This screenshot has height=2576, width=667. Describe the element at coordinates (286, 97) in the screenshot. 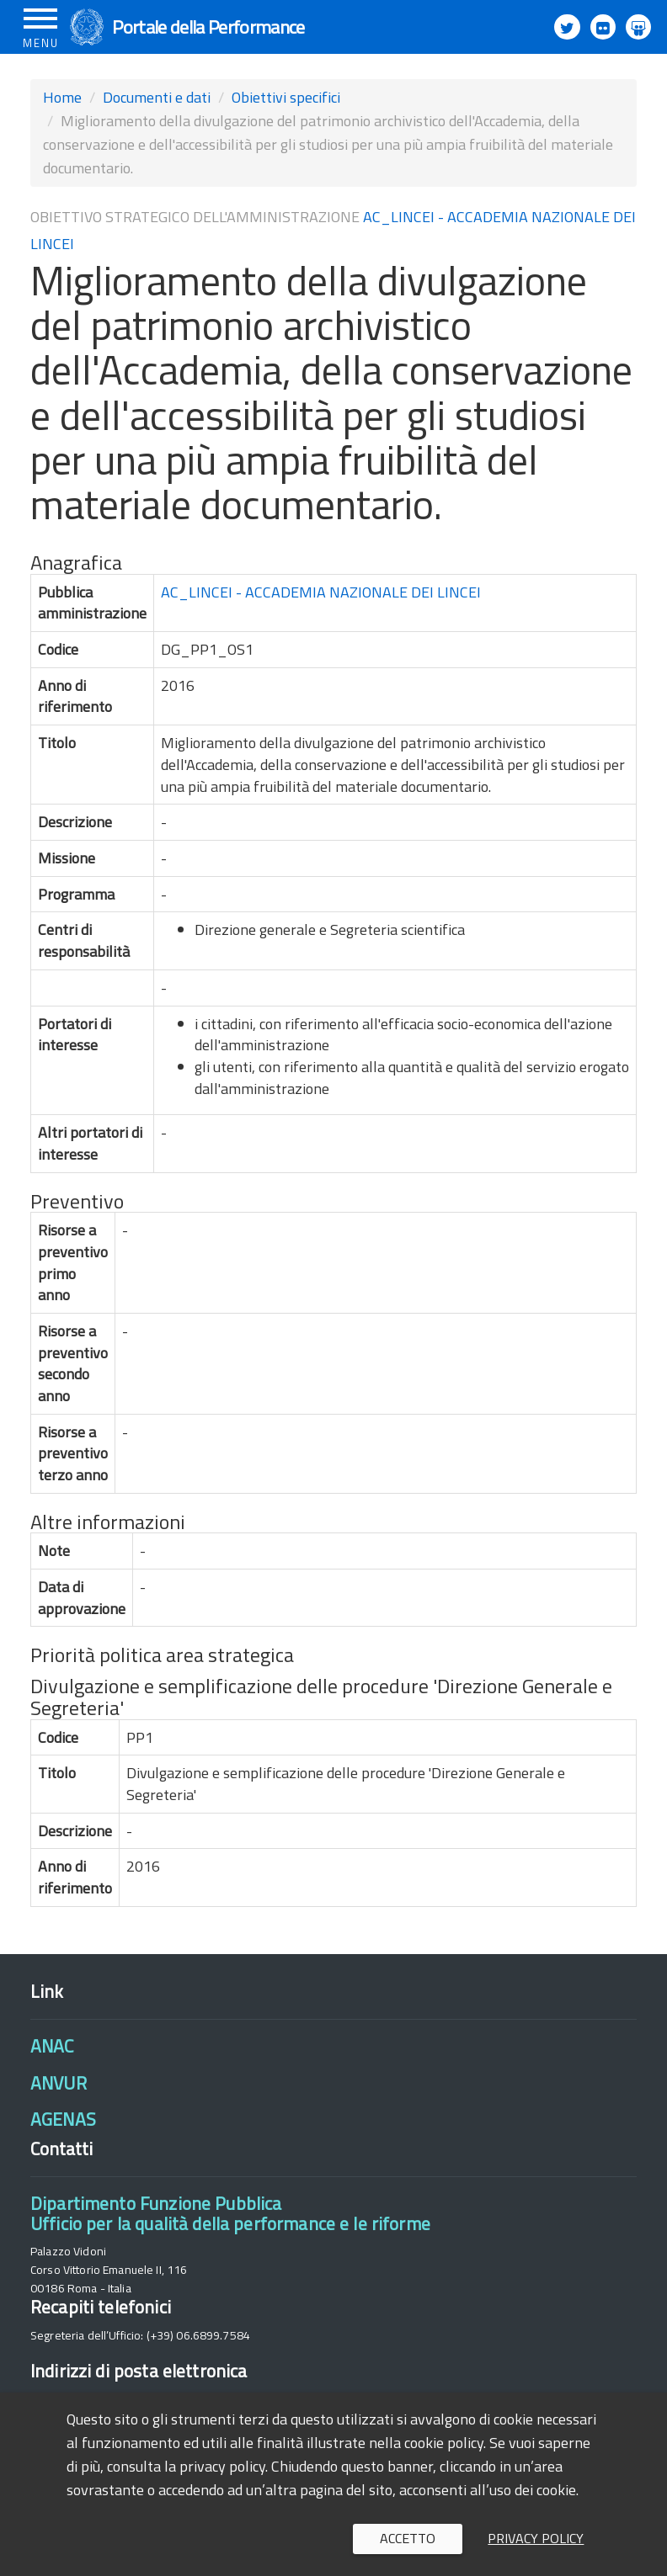

I see `Obiettivi specifici` at that location.